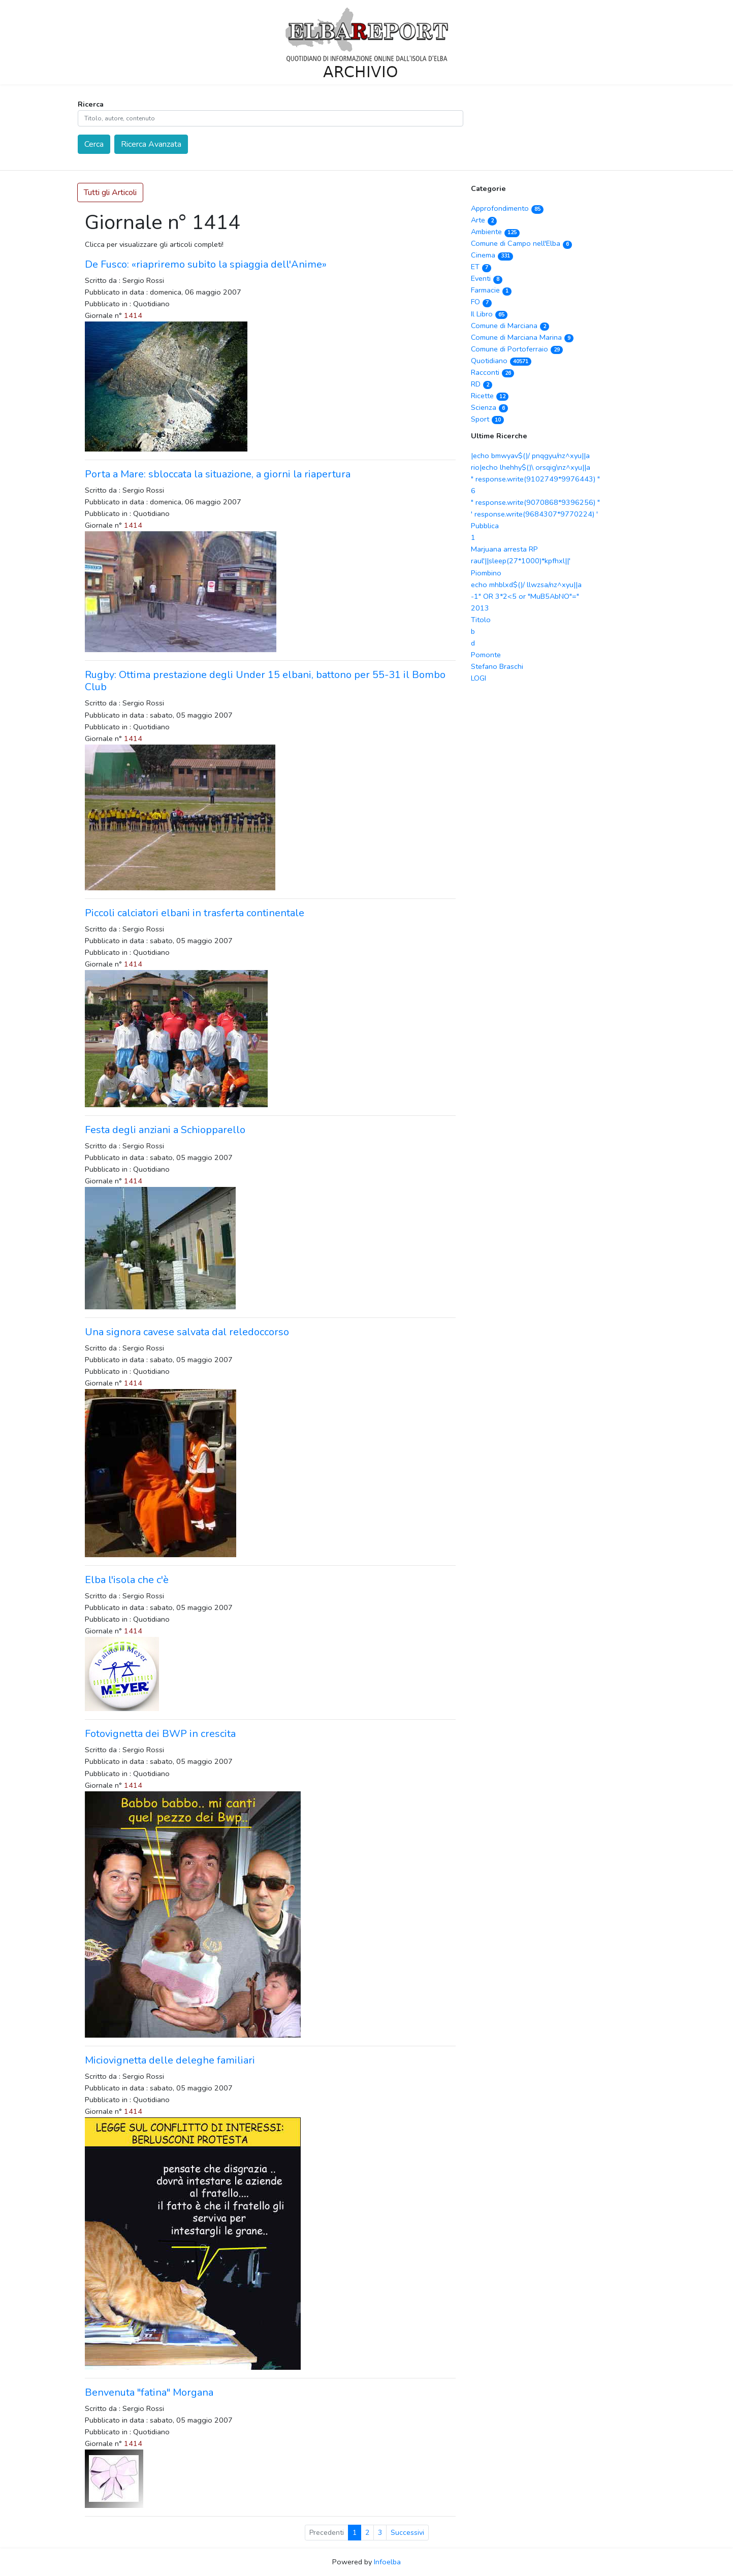  Describe the element at coordinates (481, 267) in the screenshot. I see `ET` at that location.